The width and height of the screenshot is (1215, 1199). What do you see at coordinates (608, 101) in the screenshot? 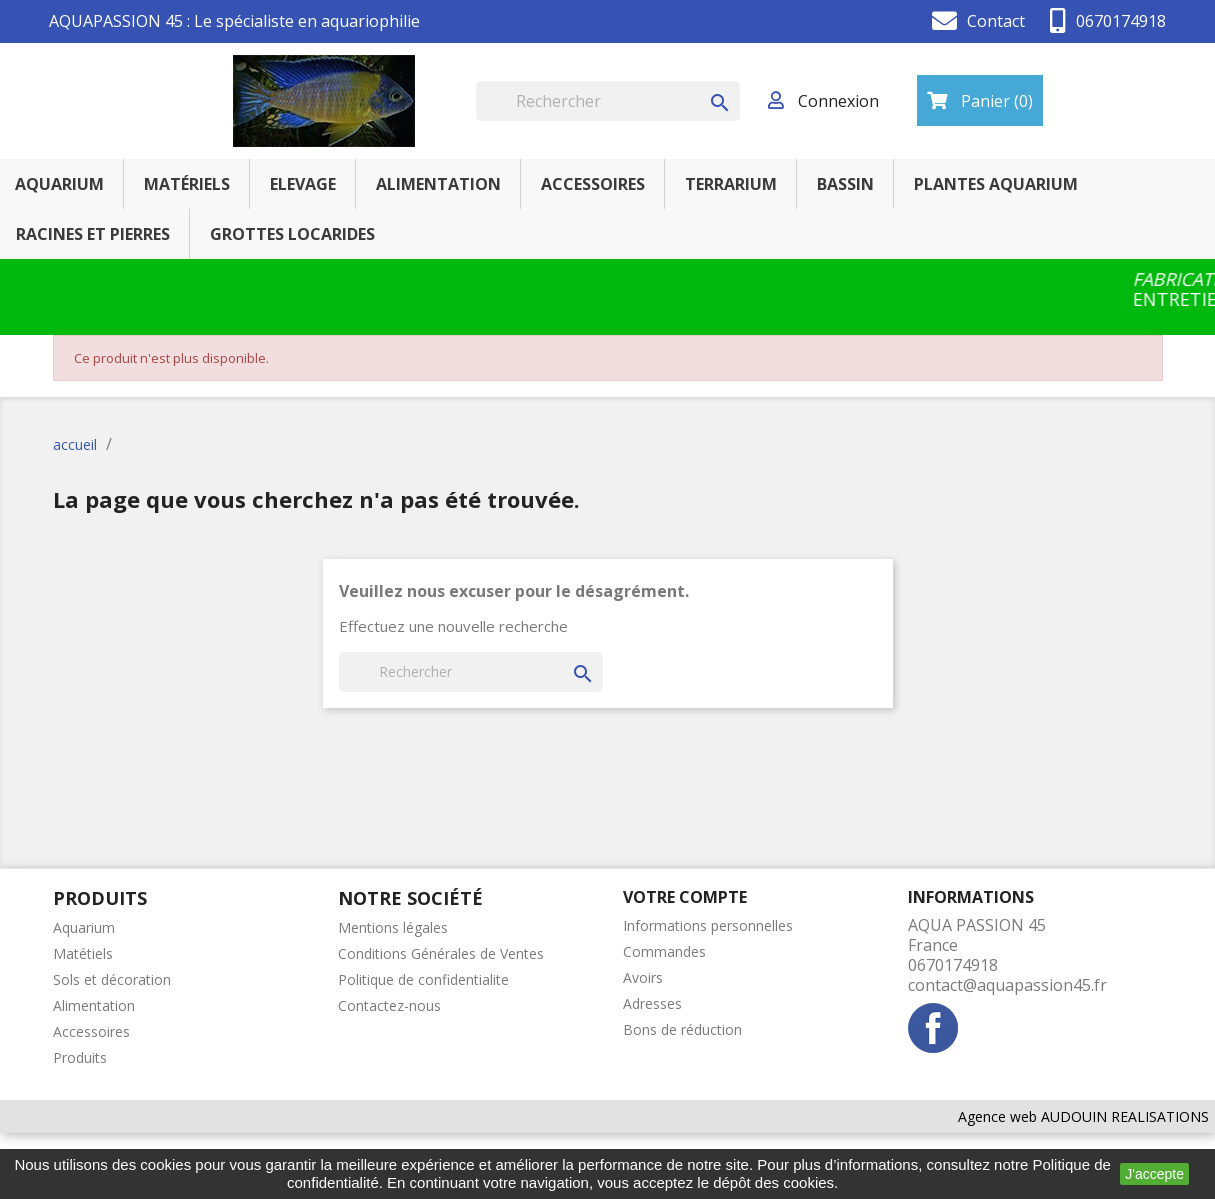
I see `[Rechercher]` at bounding box center [608, 101].